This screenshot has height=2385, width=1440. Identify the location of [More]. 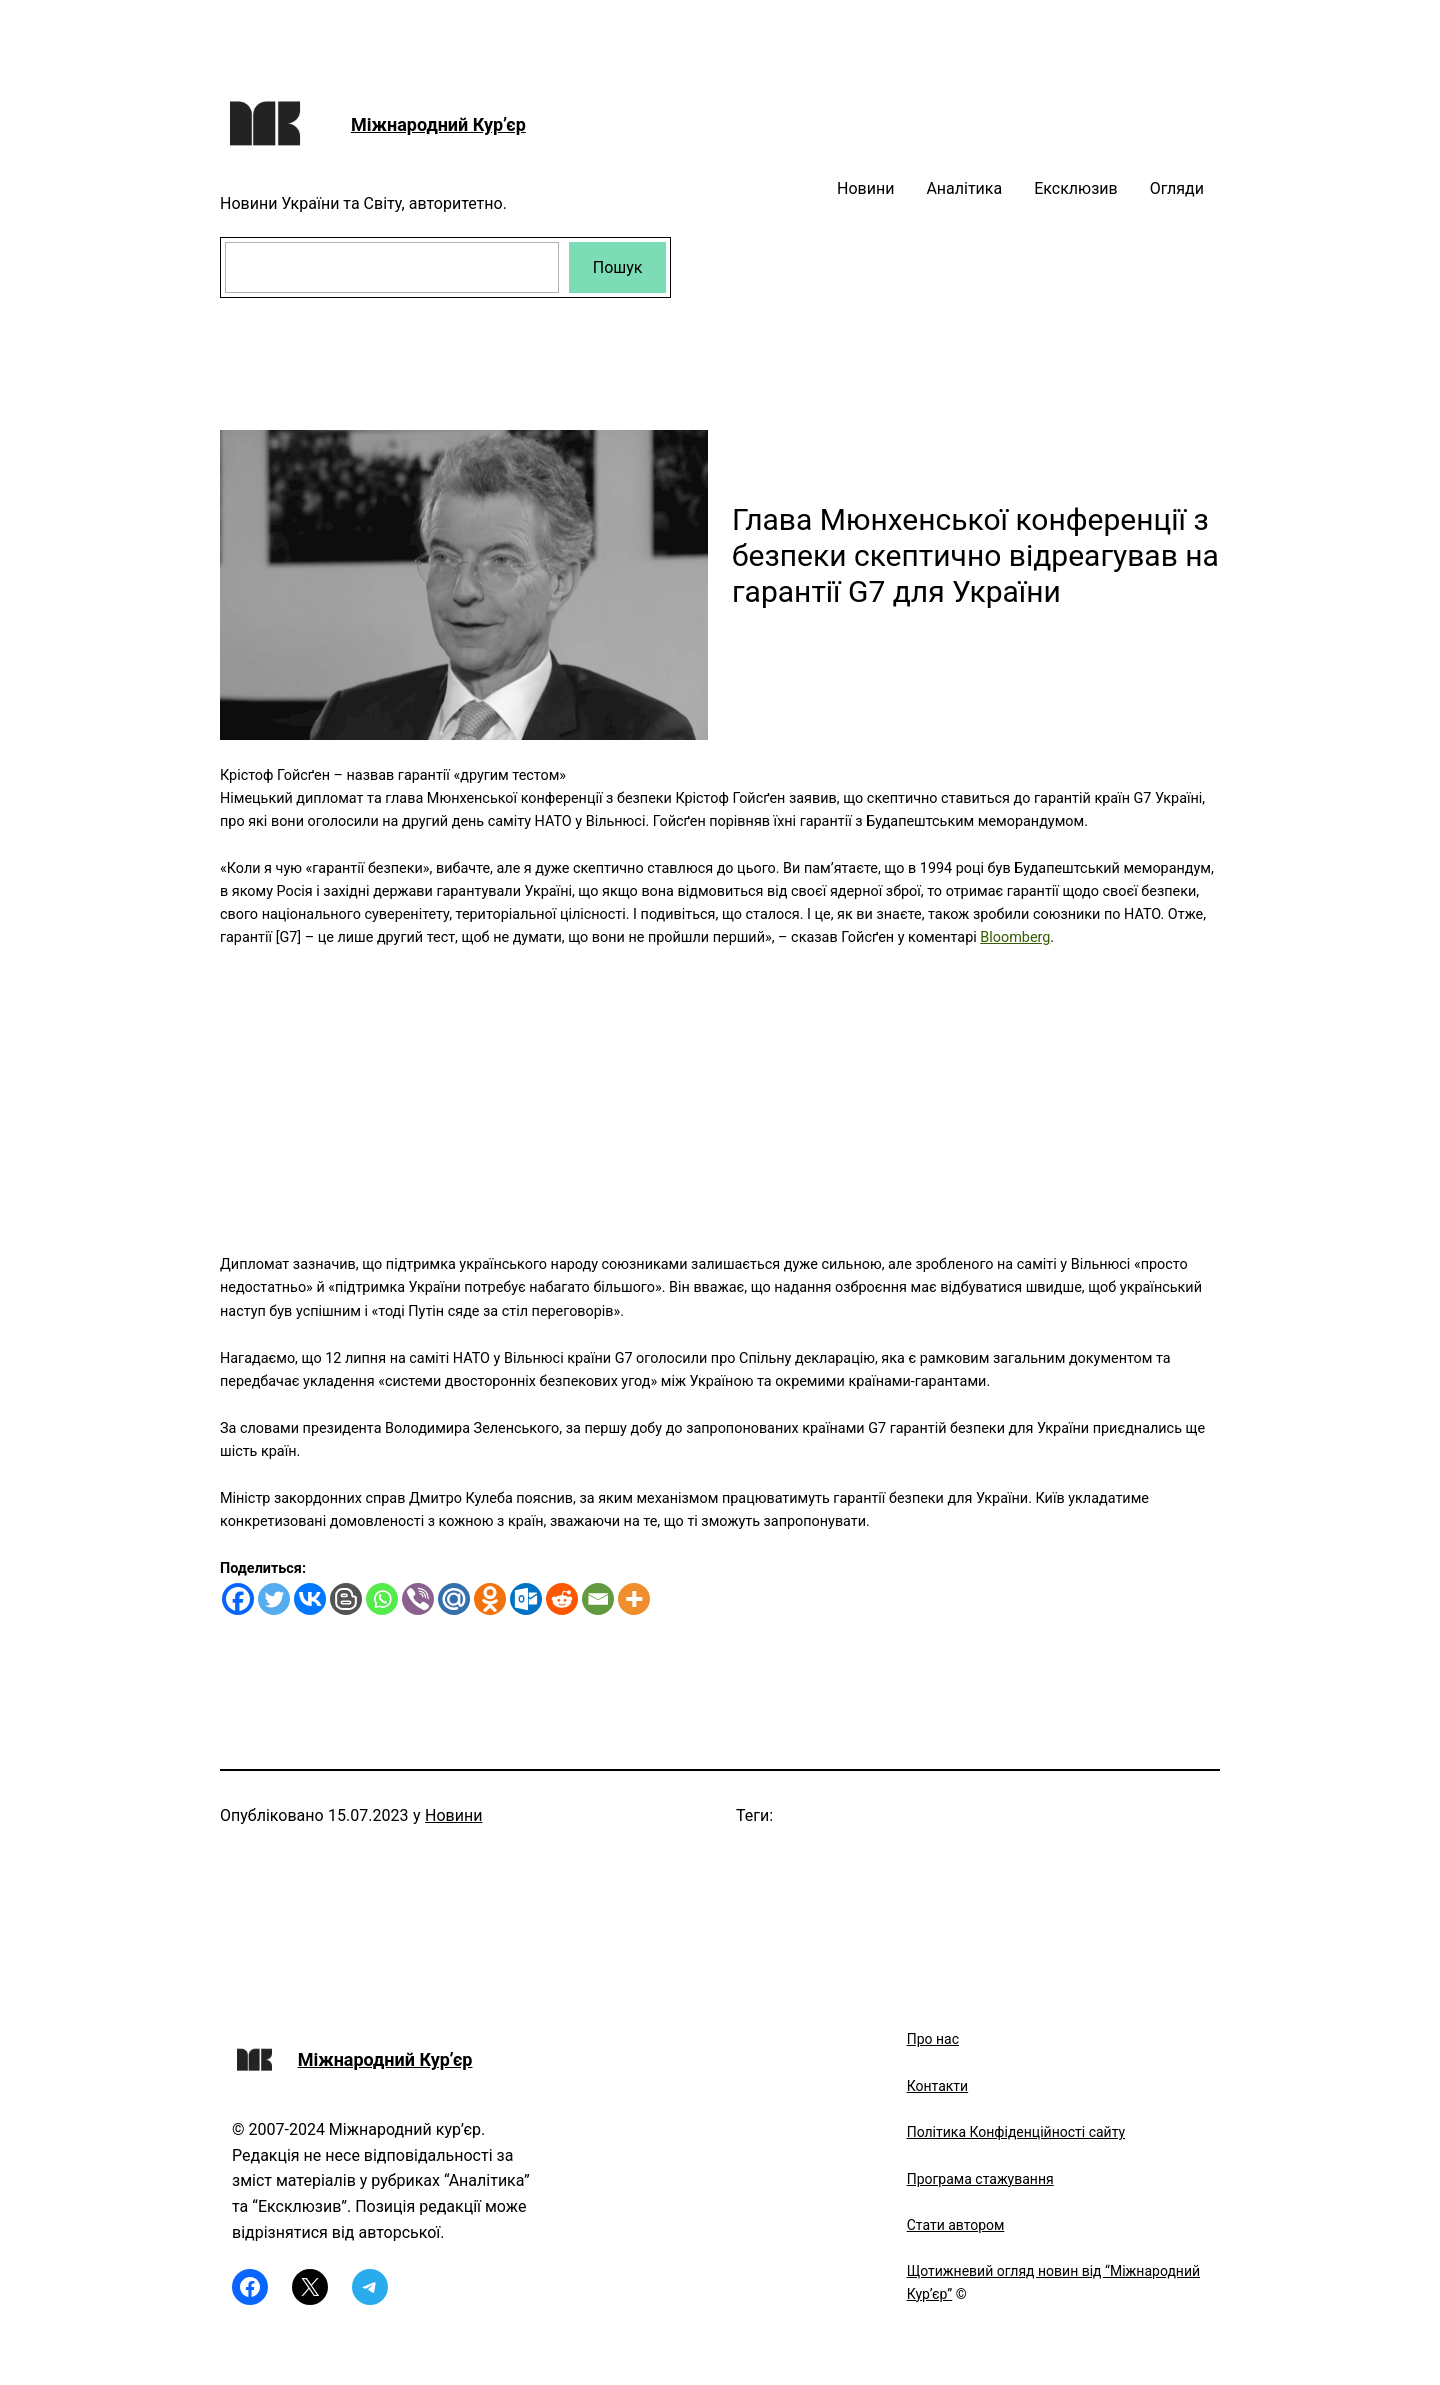
(634, 1599).